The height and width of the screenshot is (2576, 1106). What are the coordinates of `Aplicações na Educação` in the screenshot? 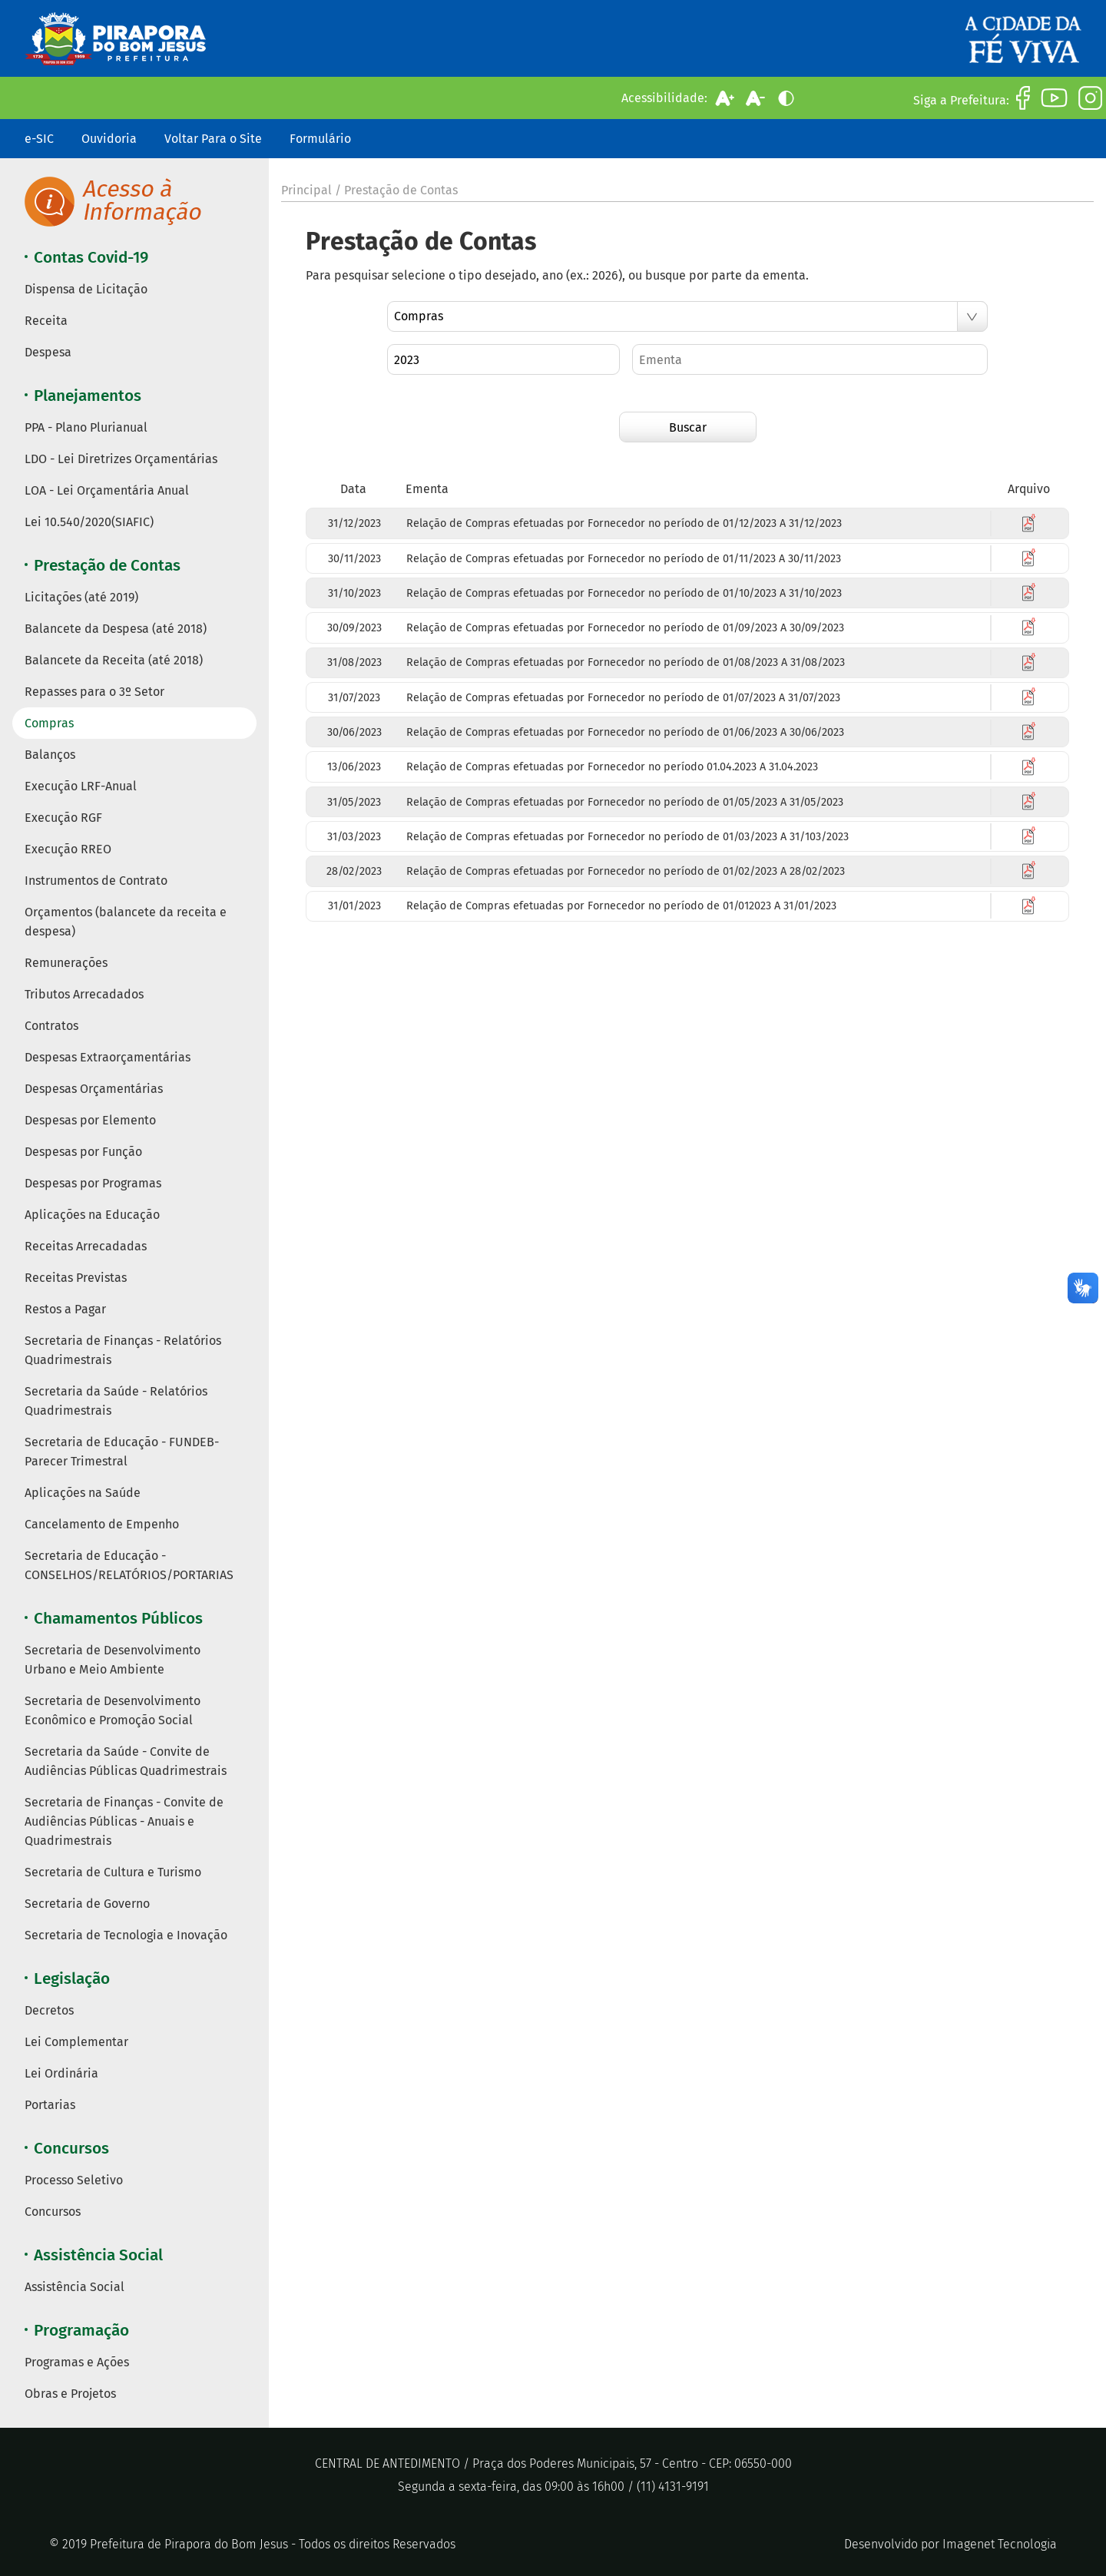 It's located at (92, 1214).